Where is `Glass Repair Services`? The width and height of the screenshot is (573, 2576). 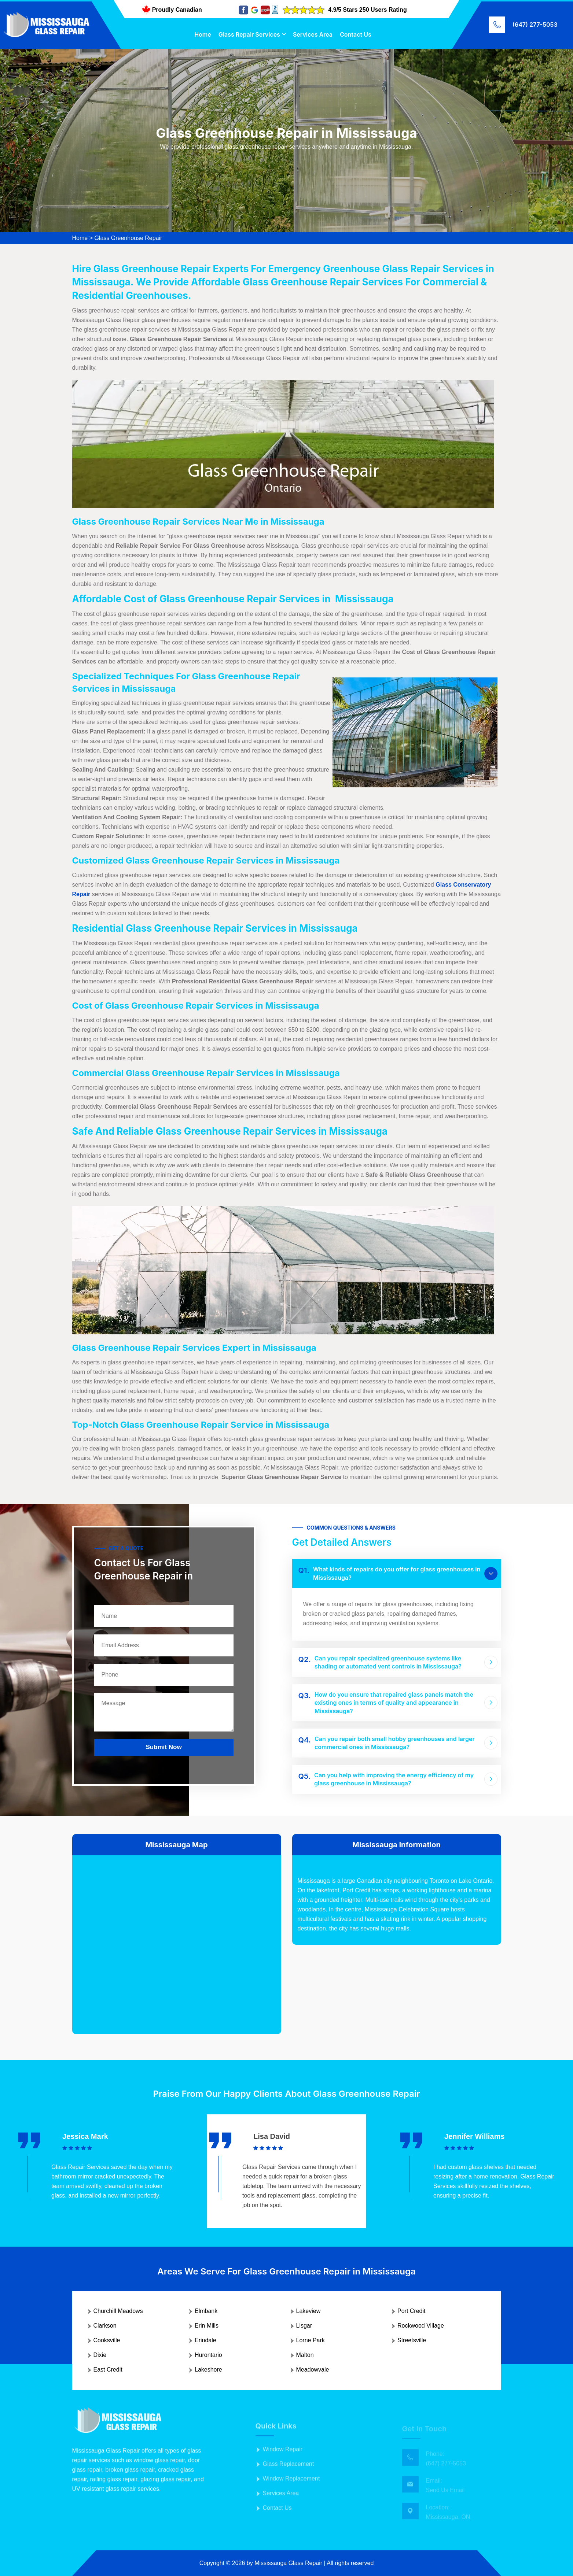 Glass Repair Services is located at coordinates (249, 34).